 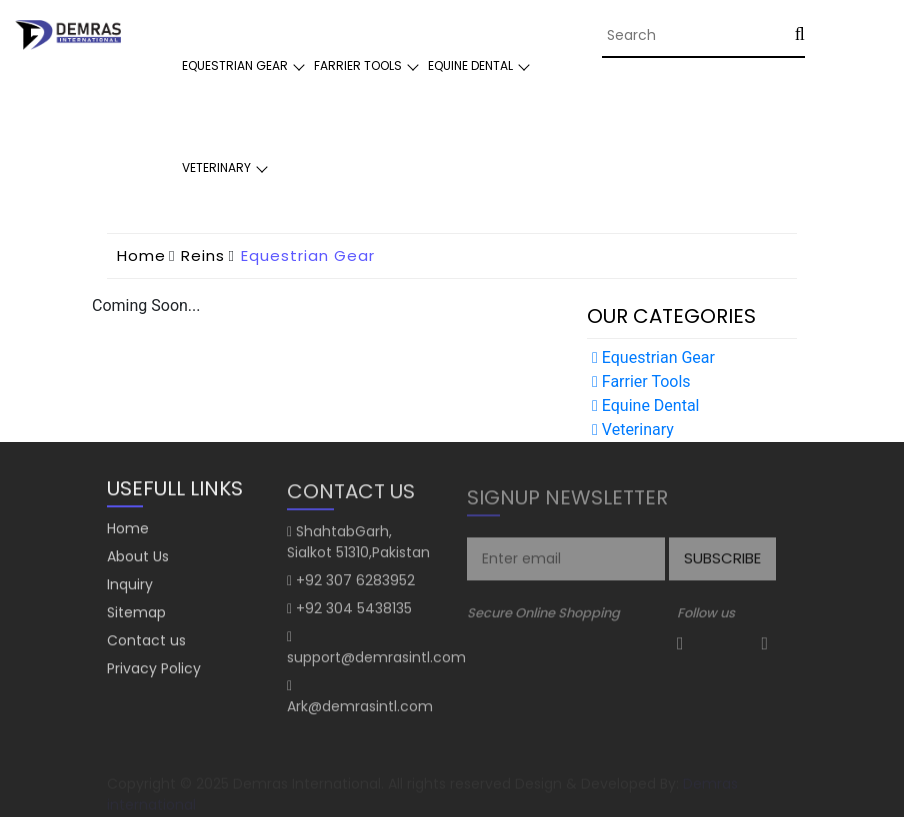 I want to click on Equestrian Gear, so click(x=235, y=65).